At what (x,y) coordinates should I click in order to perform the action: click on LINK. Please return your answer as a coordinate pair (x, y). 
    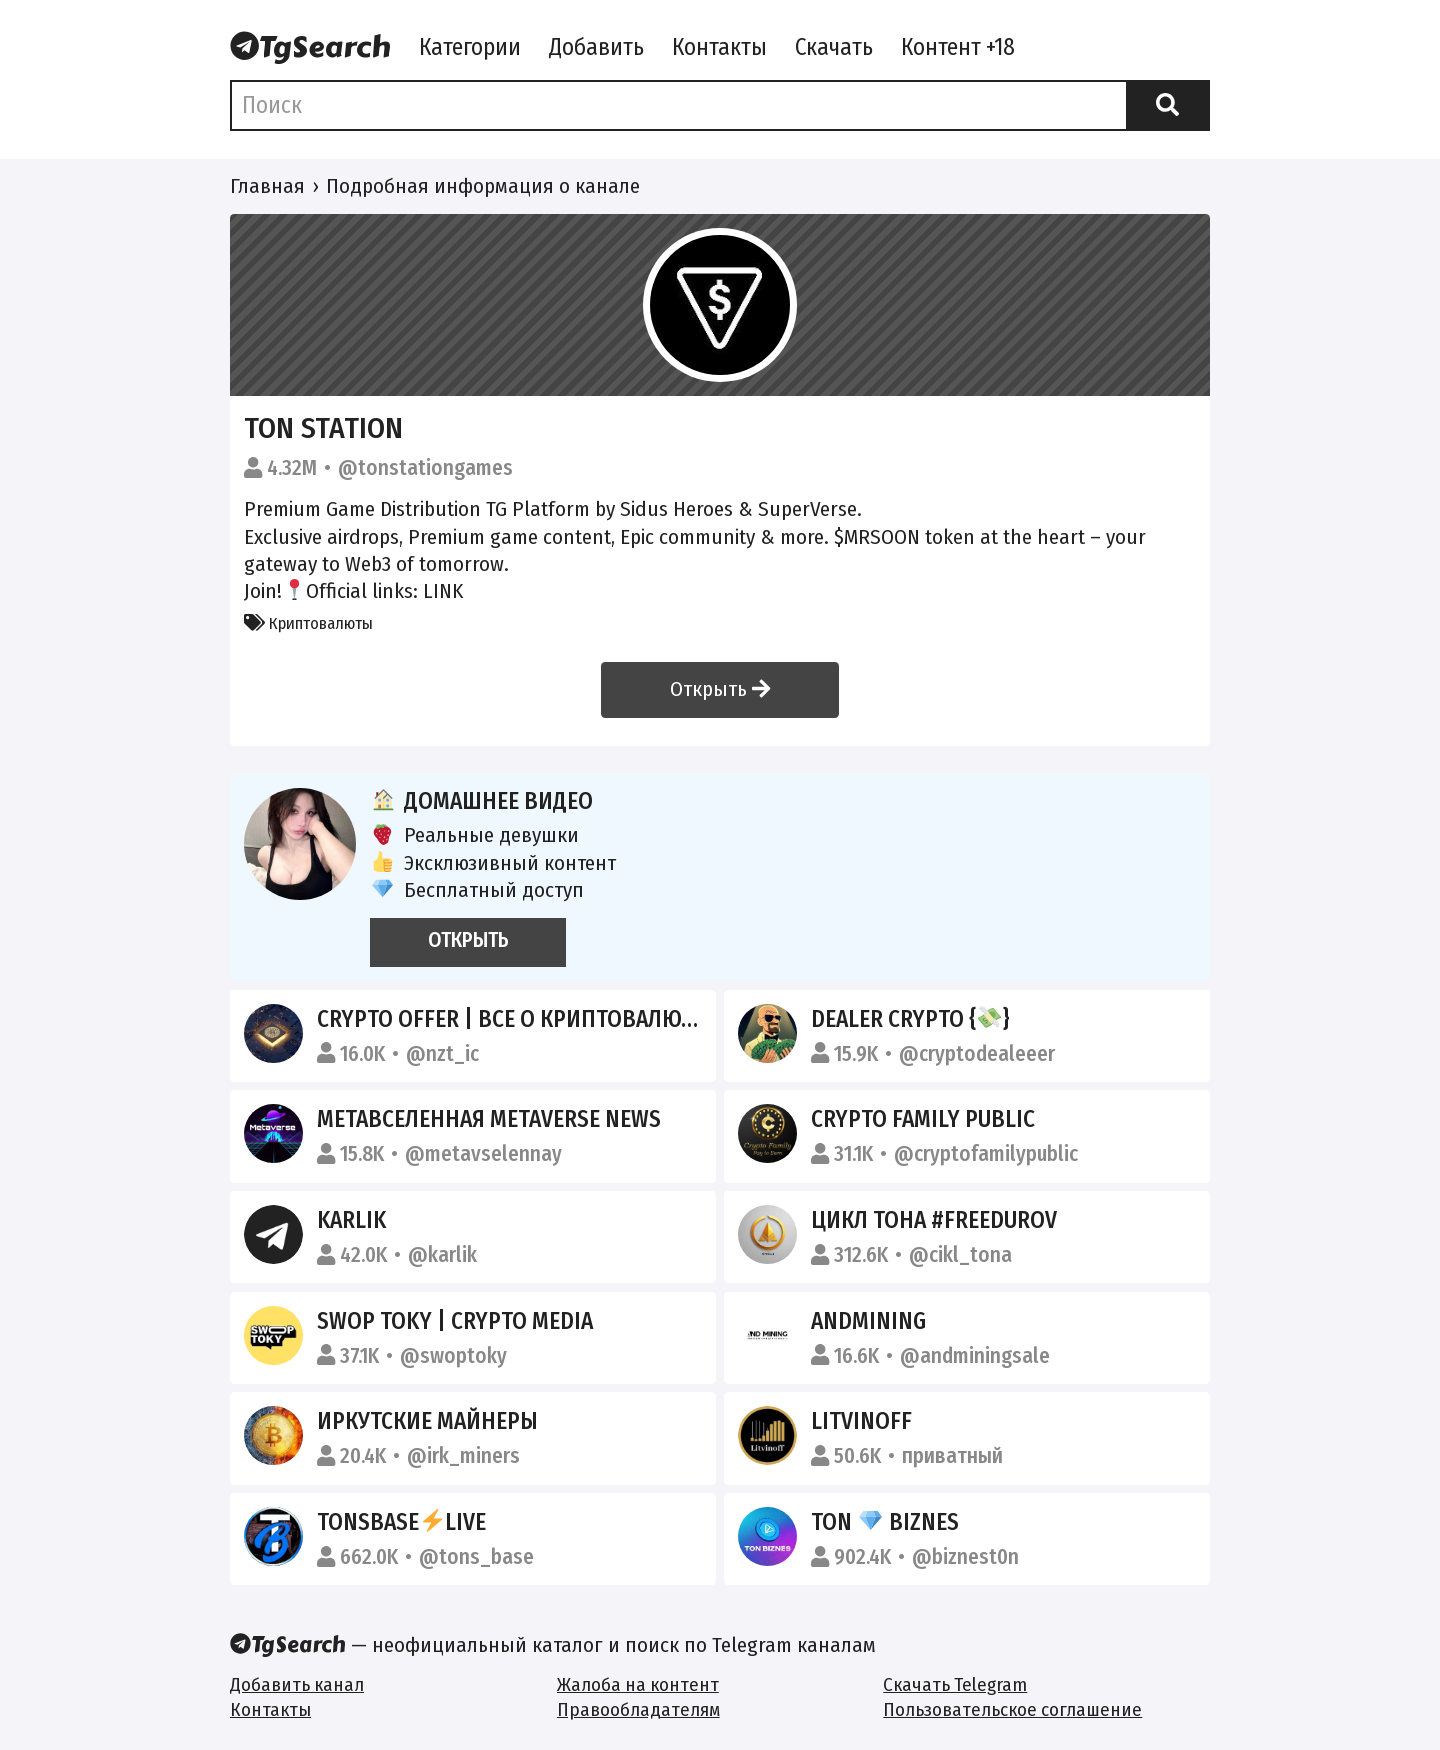
    Looking at the image, I should click on (443, 591).